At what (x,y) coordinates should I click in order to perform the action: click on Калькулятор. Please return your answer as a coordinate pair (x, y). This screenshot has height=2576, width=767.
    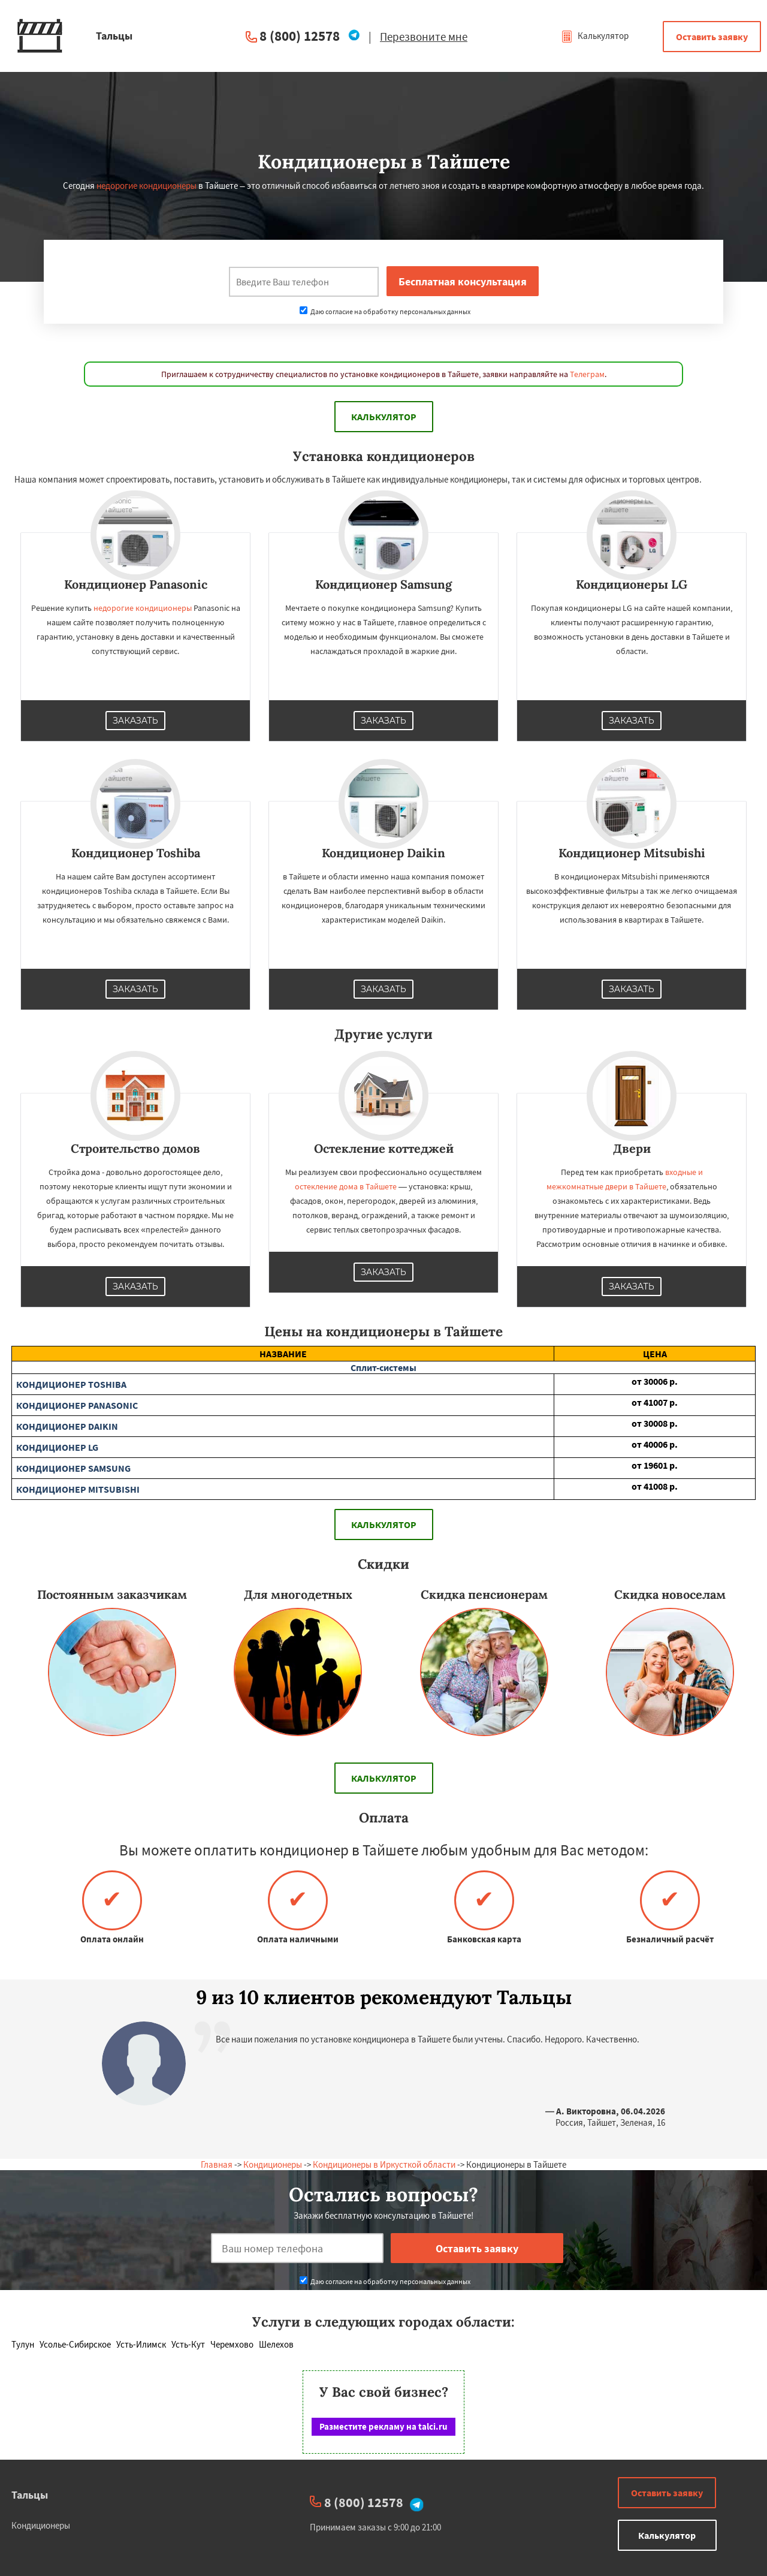
    Looking at the image, I should click on (595, 35).